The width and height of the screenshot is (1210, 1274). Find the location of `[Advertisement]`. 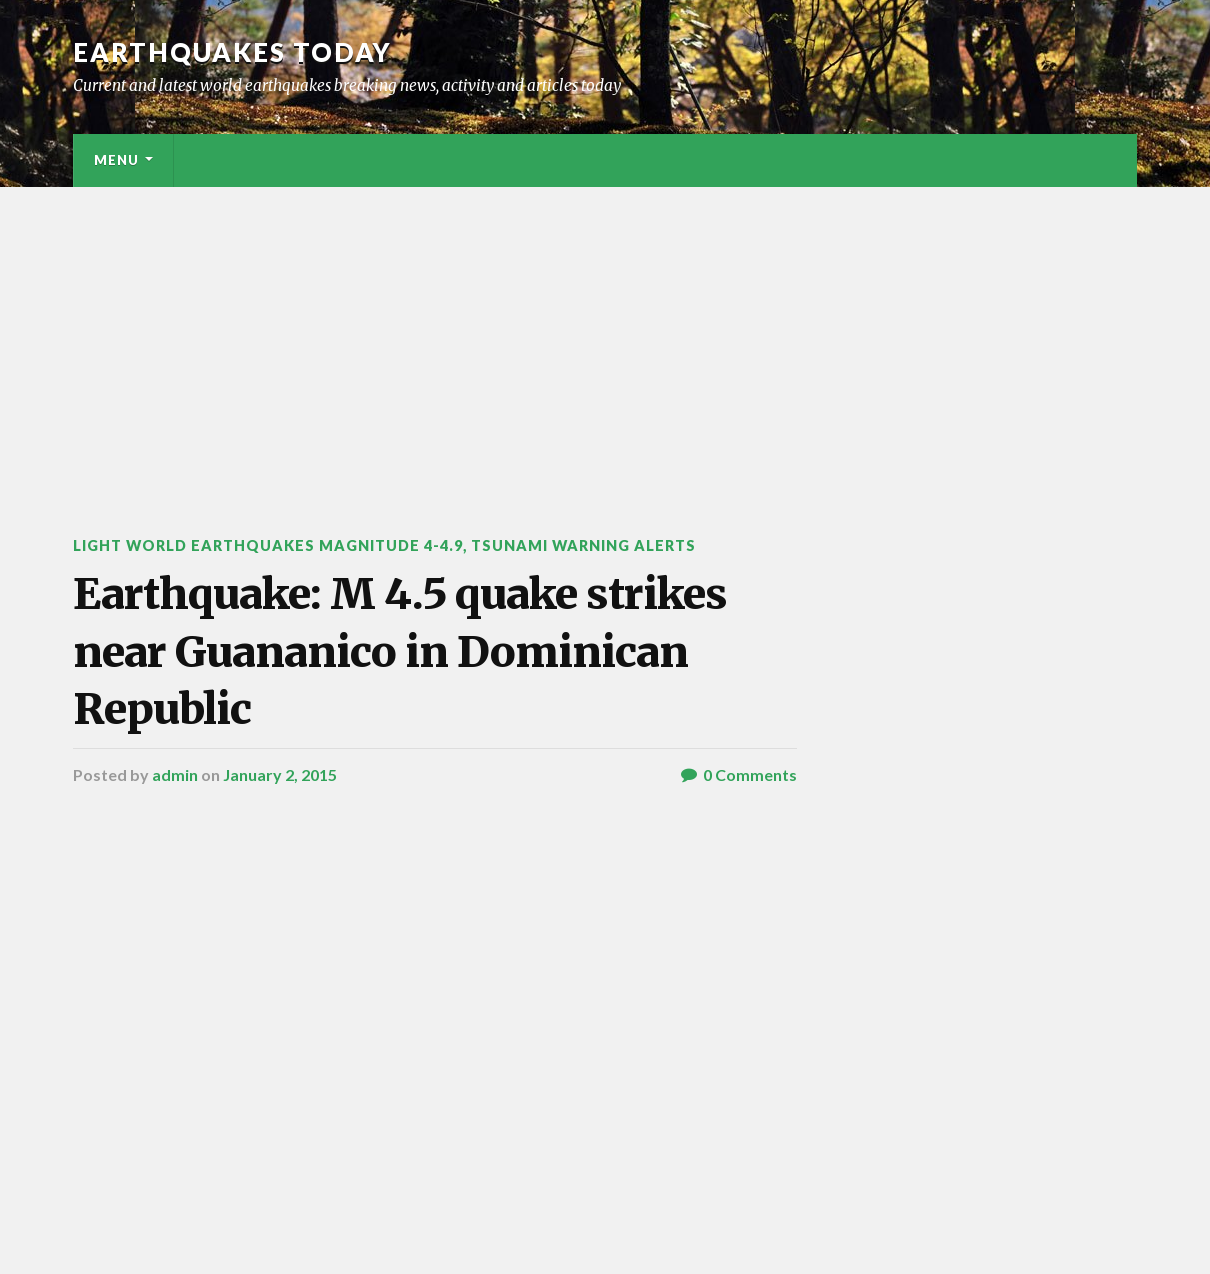

[Advertisement] is located at coordinates (605, 337).